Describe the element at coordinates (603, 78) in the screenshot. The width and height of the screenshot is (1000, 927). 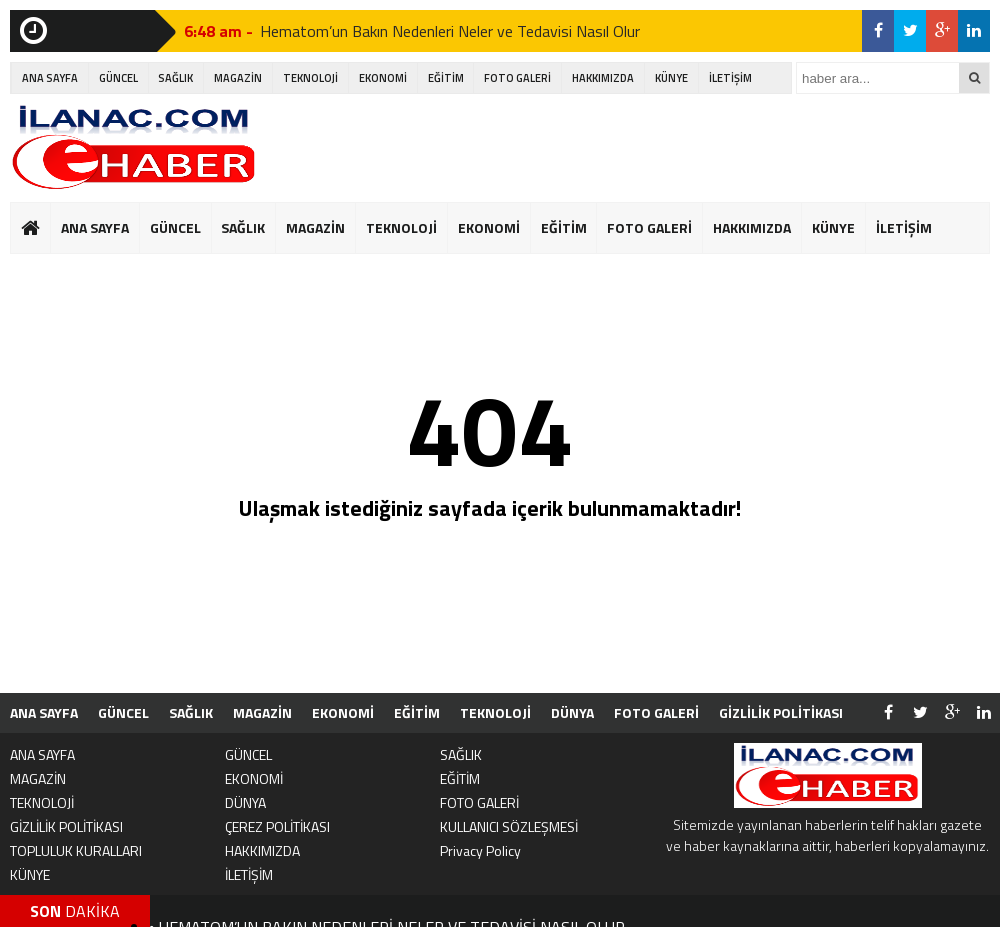
I see `HAKKIMIZDA` at that location.